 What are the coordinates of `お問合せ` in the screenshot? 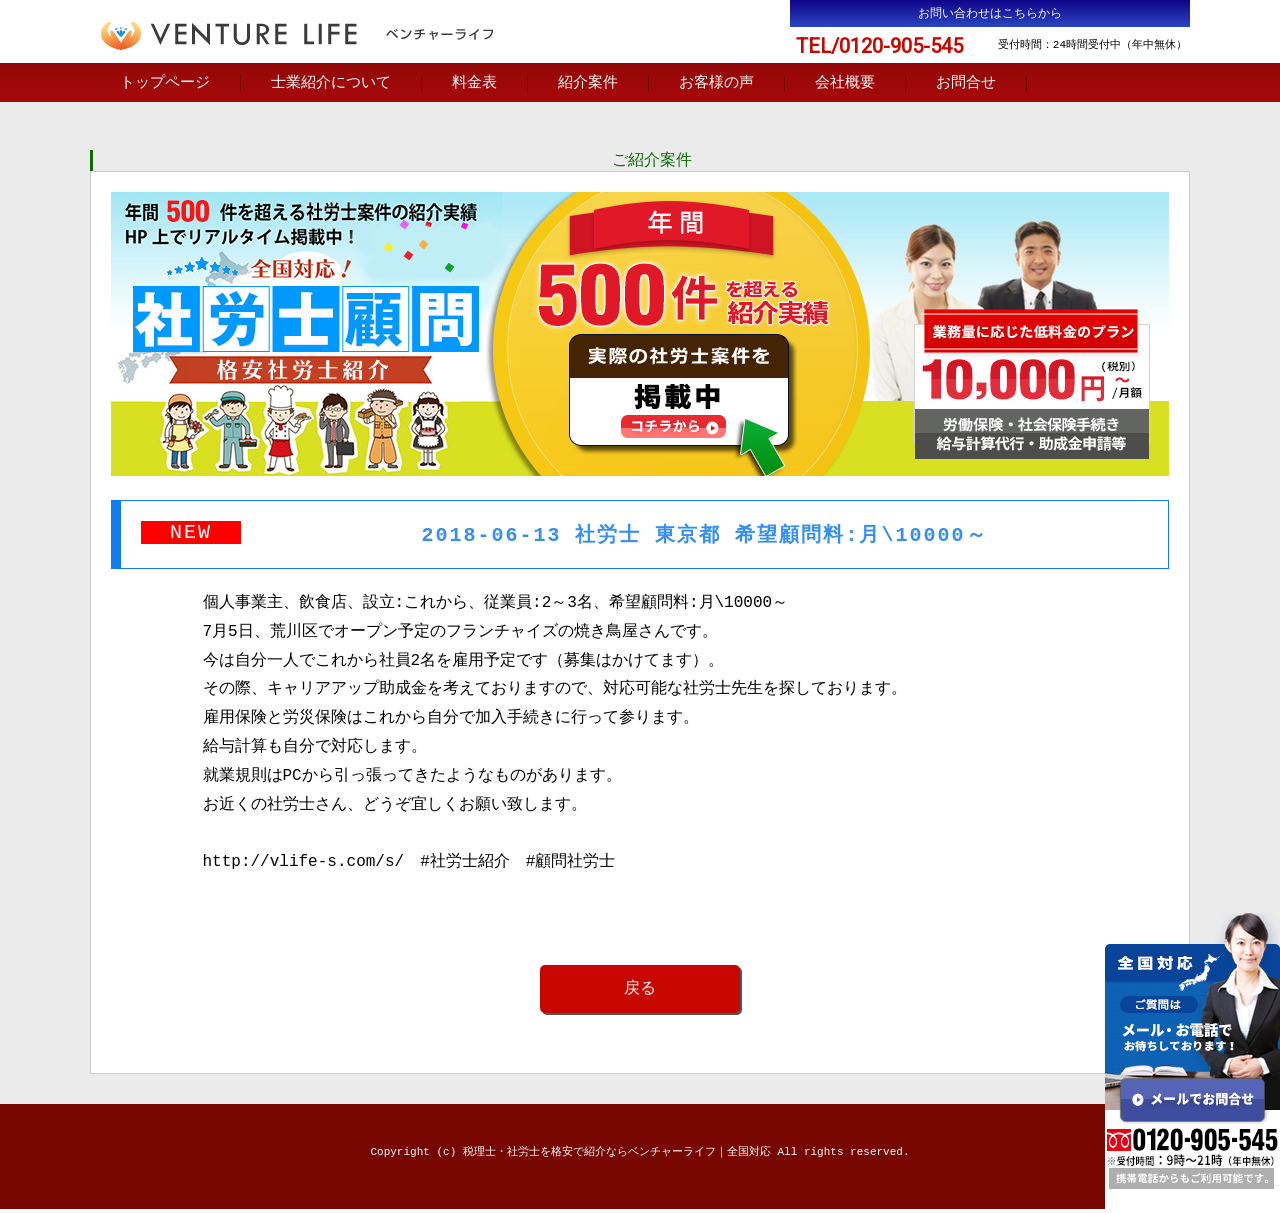 It's located at (966, 84).